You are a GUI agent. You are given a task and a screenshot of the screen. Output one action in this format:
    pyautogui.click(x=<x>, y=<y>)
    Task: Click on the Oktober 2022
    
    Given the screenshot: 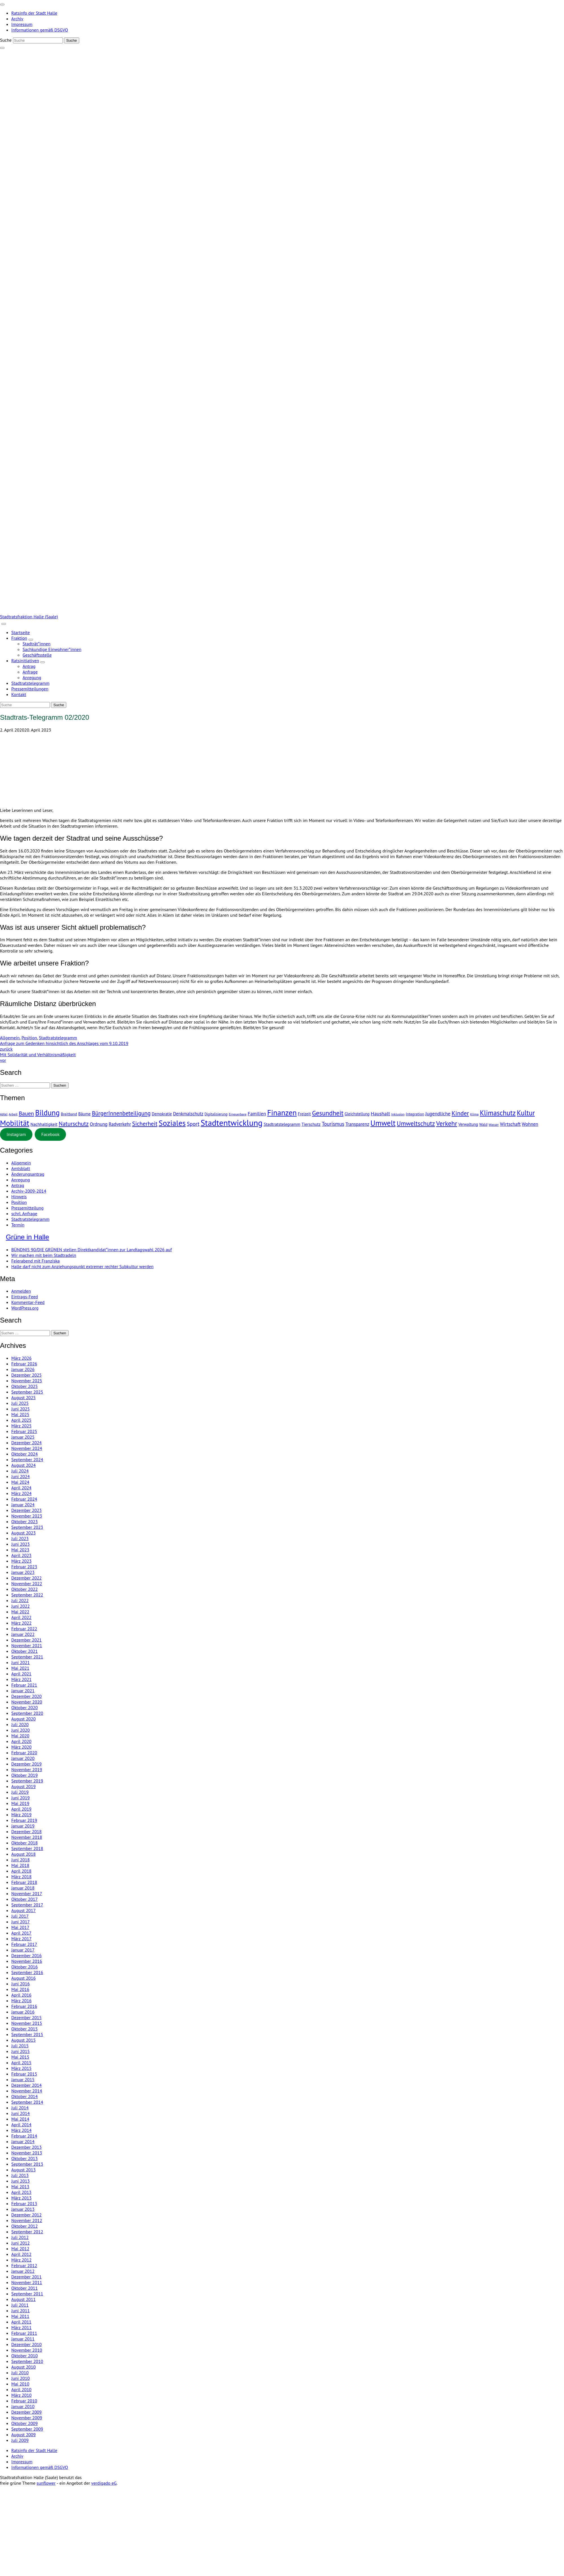 What is the action you would take?
    pyautogui.click(x=24, y=1589)
    